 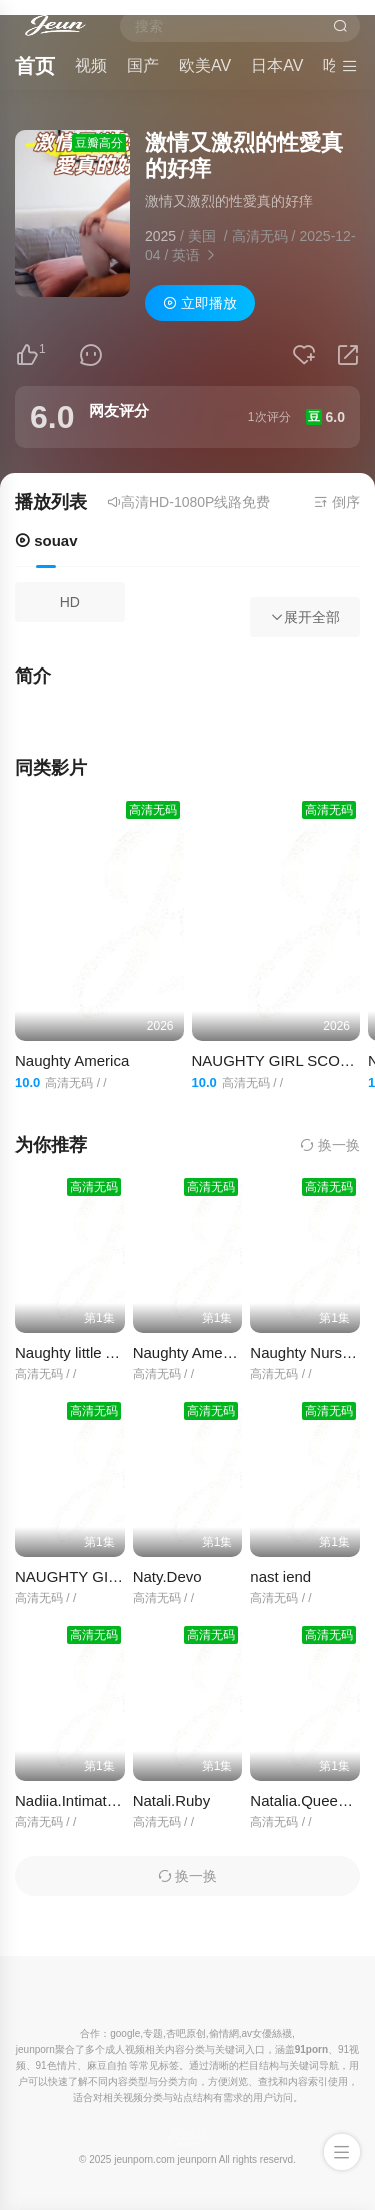 What do you see at coordinates (186, 255) in the screenshot?
I see `英语` at bounding box center [186, 255].